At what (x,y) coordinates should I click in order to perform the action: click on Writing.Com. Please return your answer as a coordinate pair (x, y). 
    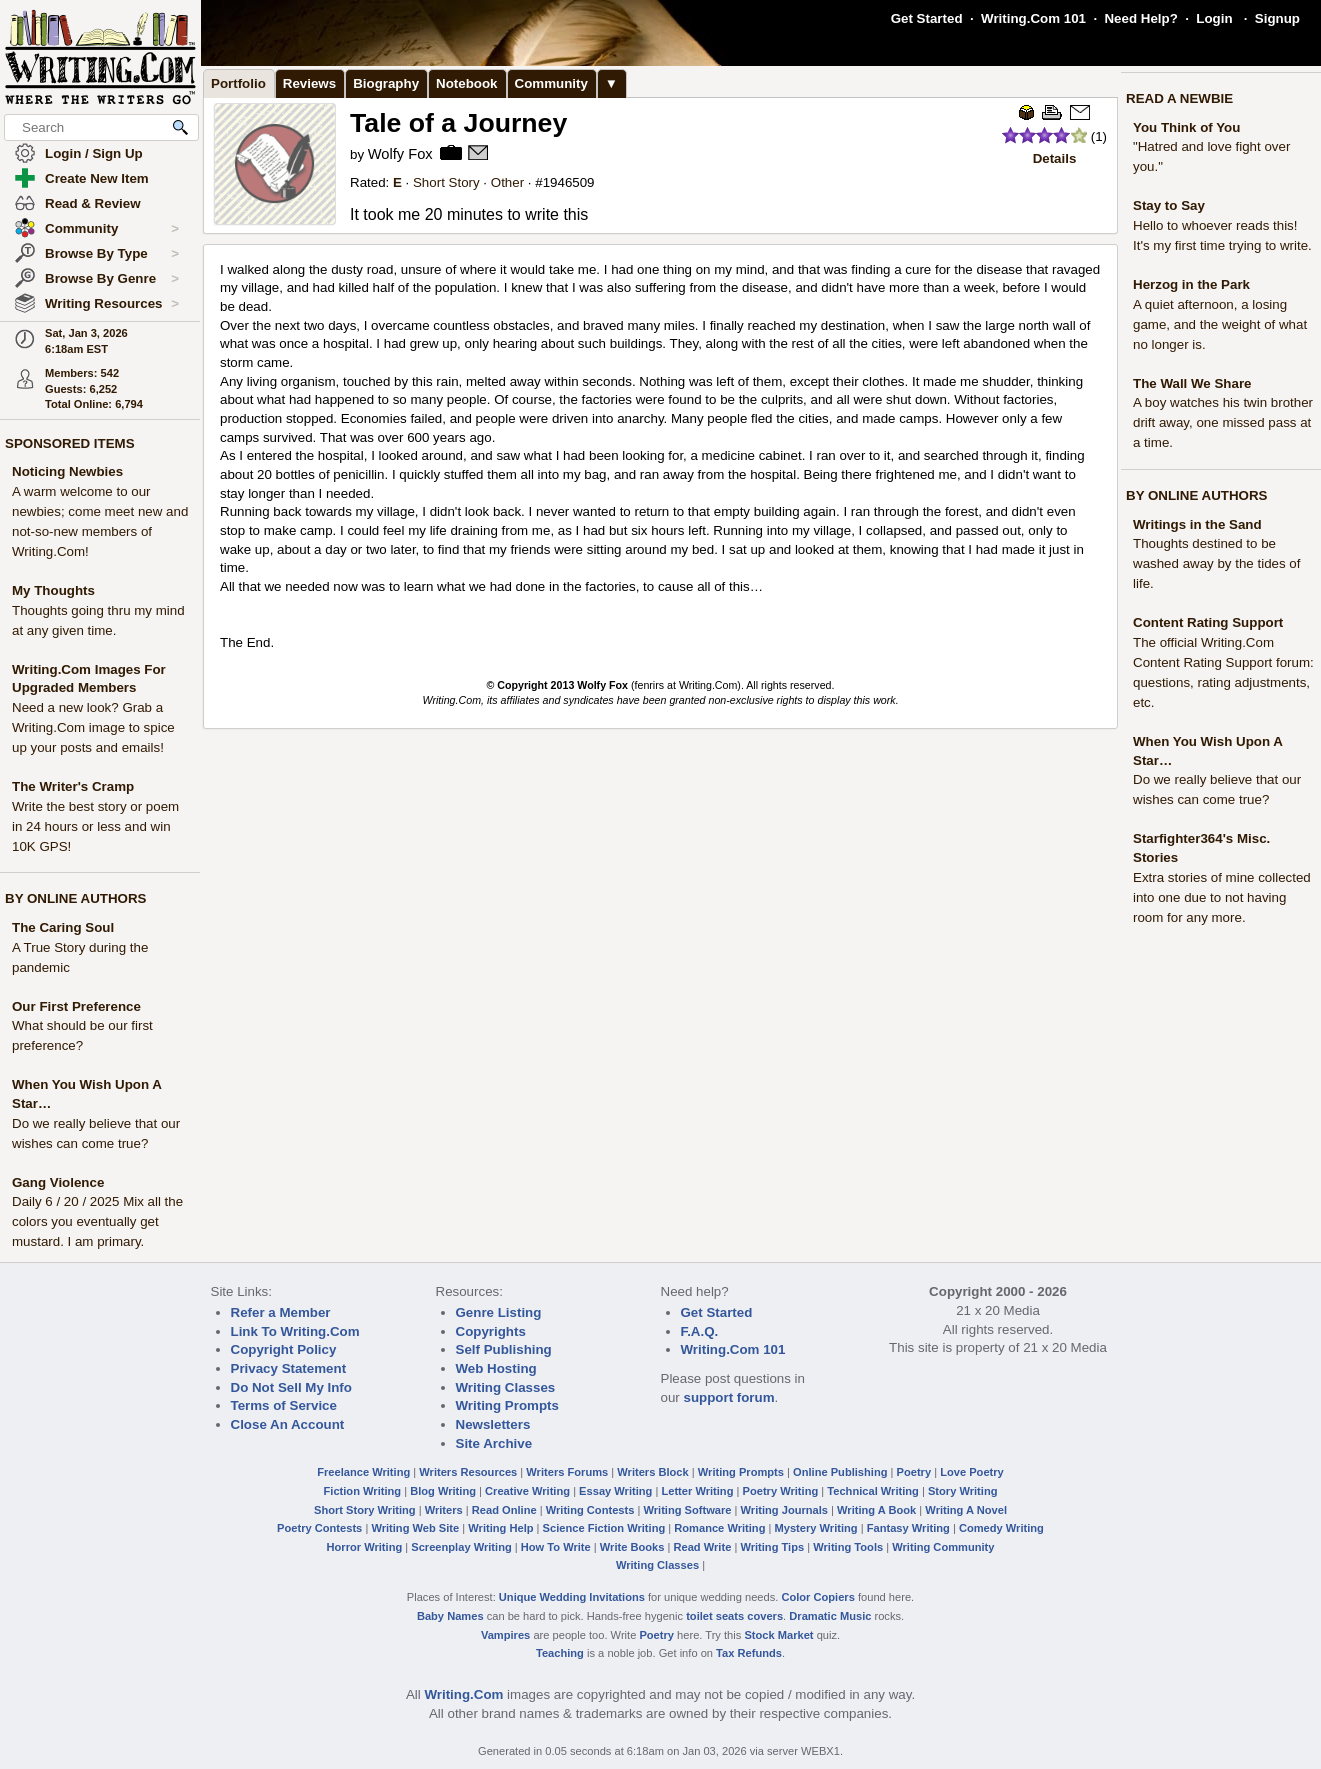
    Looking at the image, I should click on (463, 1694).